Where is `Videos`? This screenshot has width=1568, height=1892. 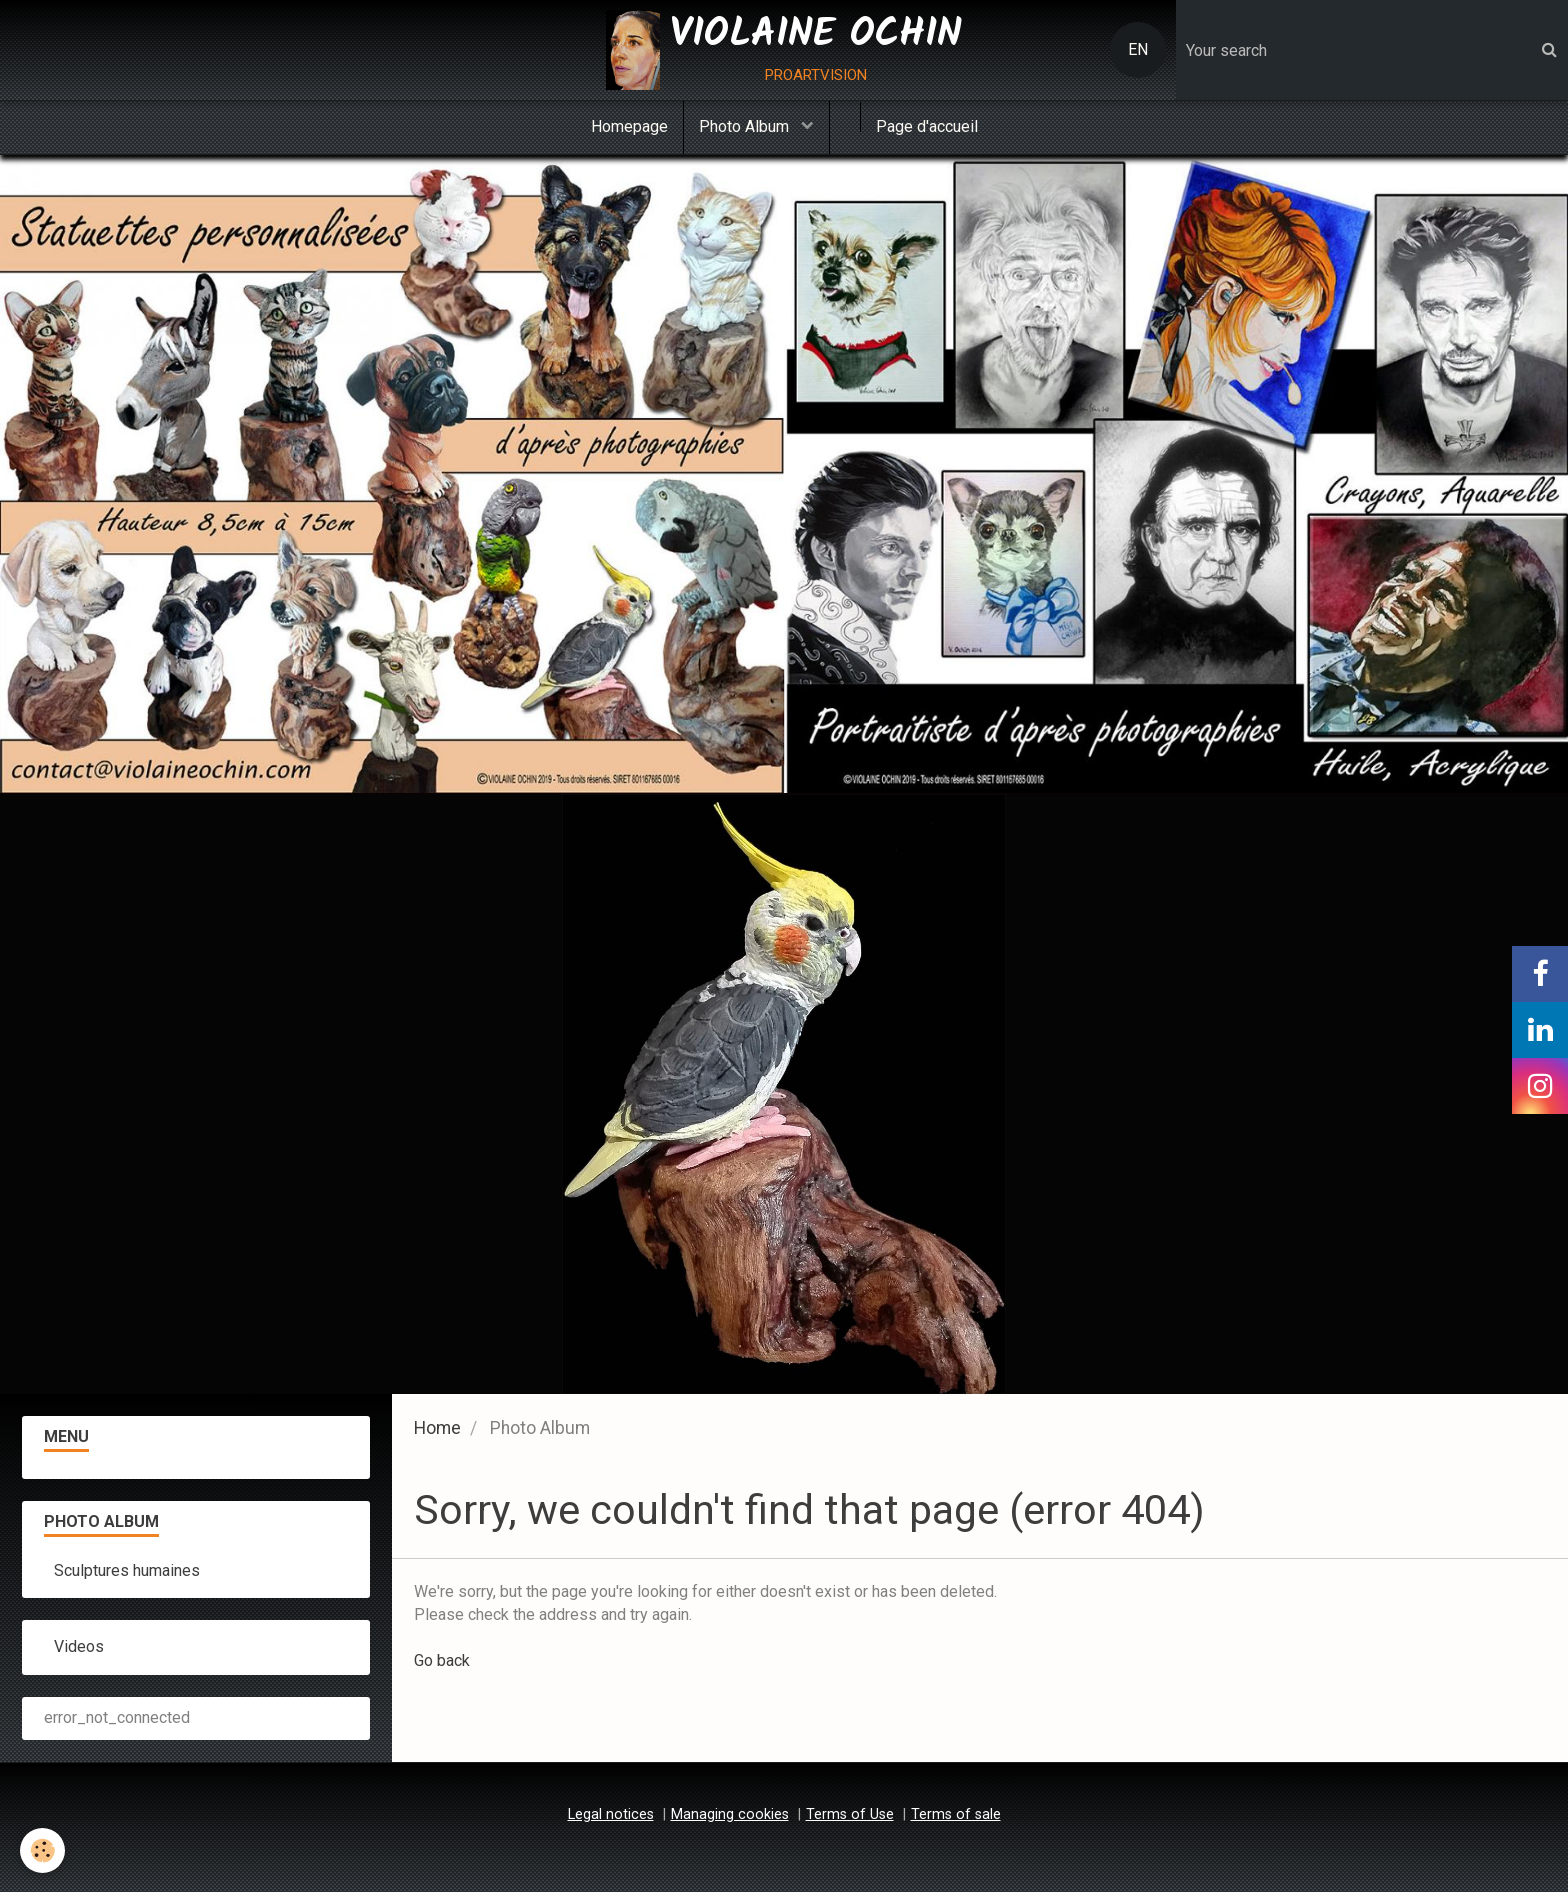
Videos is located at coordinates (79, 1646).